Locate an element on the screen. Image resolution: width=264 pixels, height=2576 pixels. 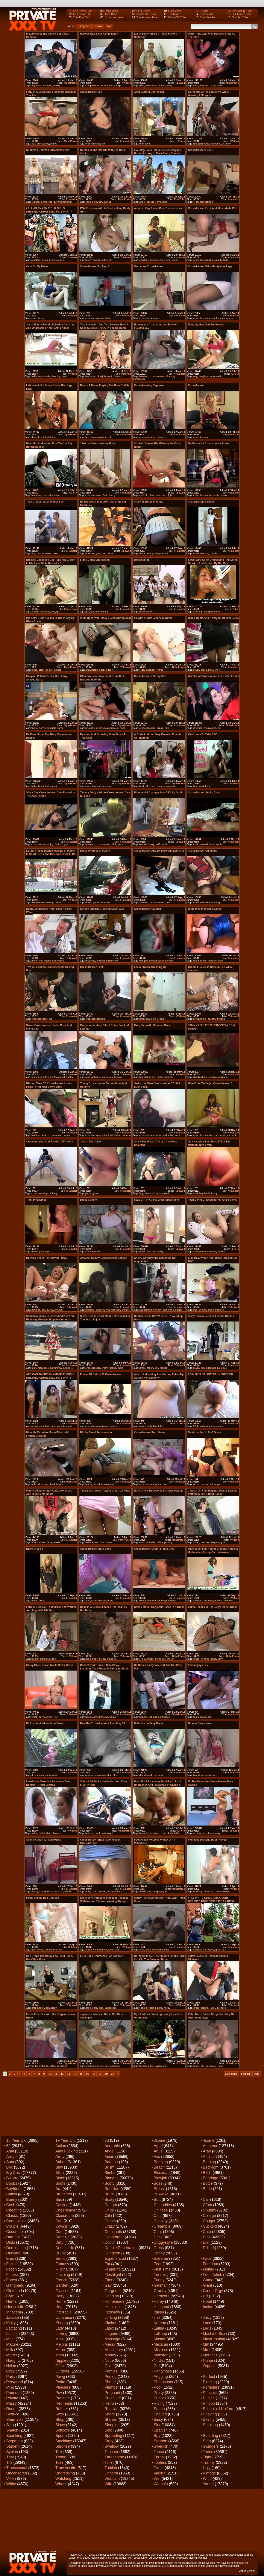
facialized is located at coordinates (59, 1077).